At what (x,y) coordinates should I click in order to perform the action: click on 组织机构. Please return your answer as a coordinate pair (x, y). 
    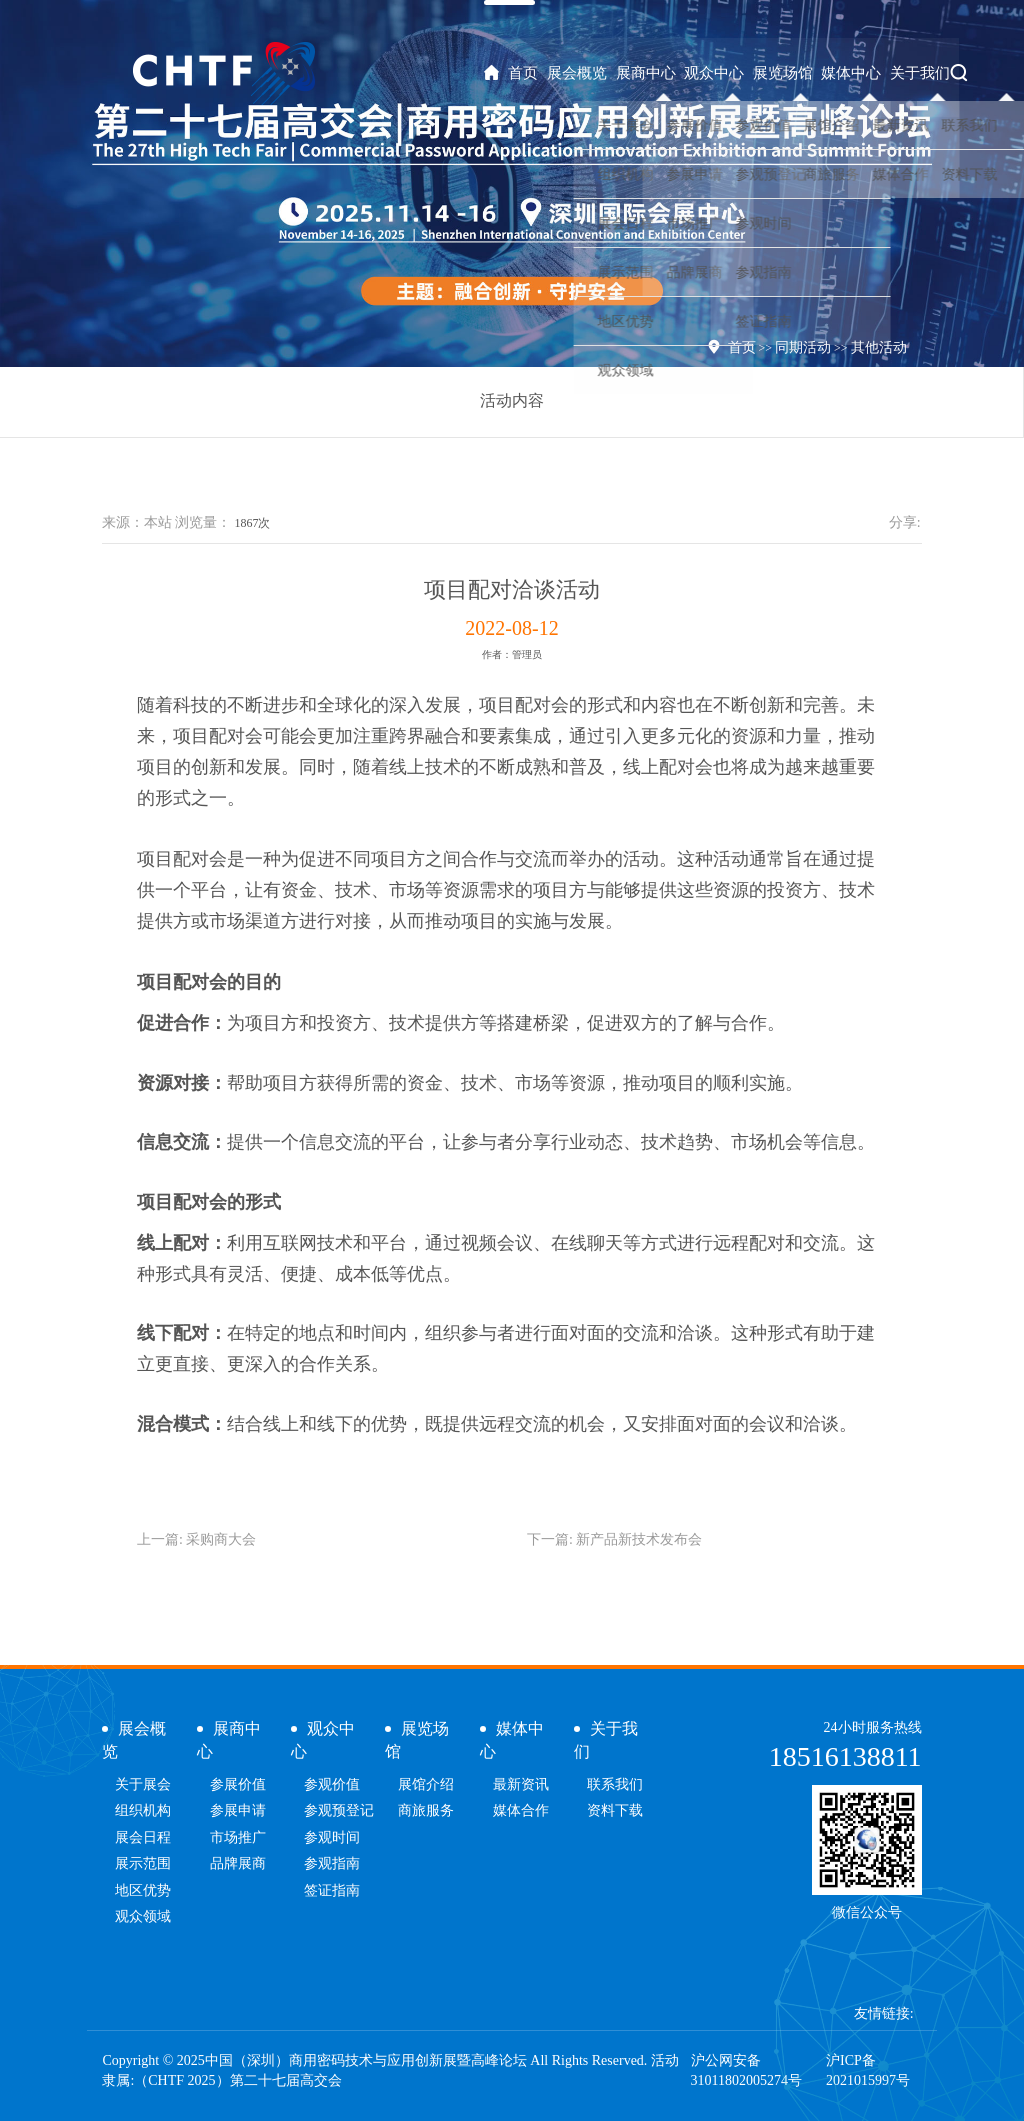
    Looking at the image, I should click on (143, 1810).